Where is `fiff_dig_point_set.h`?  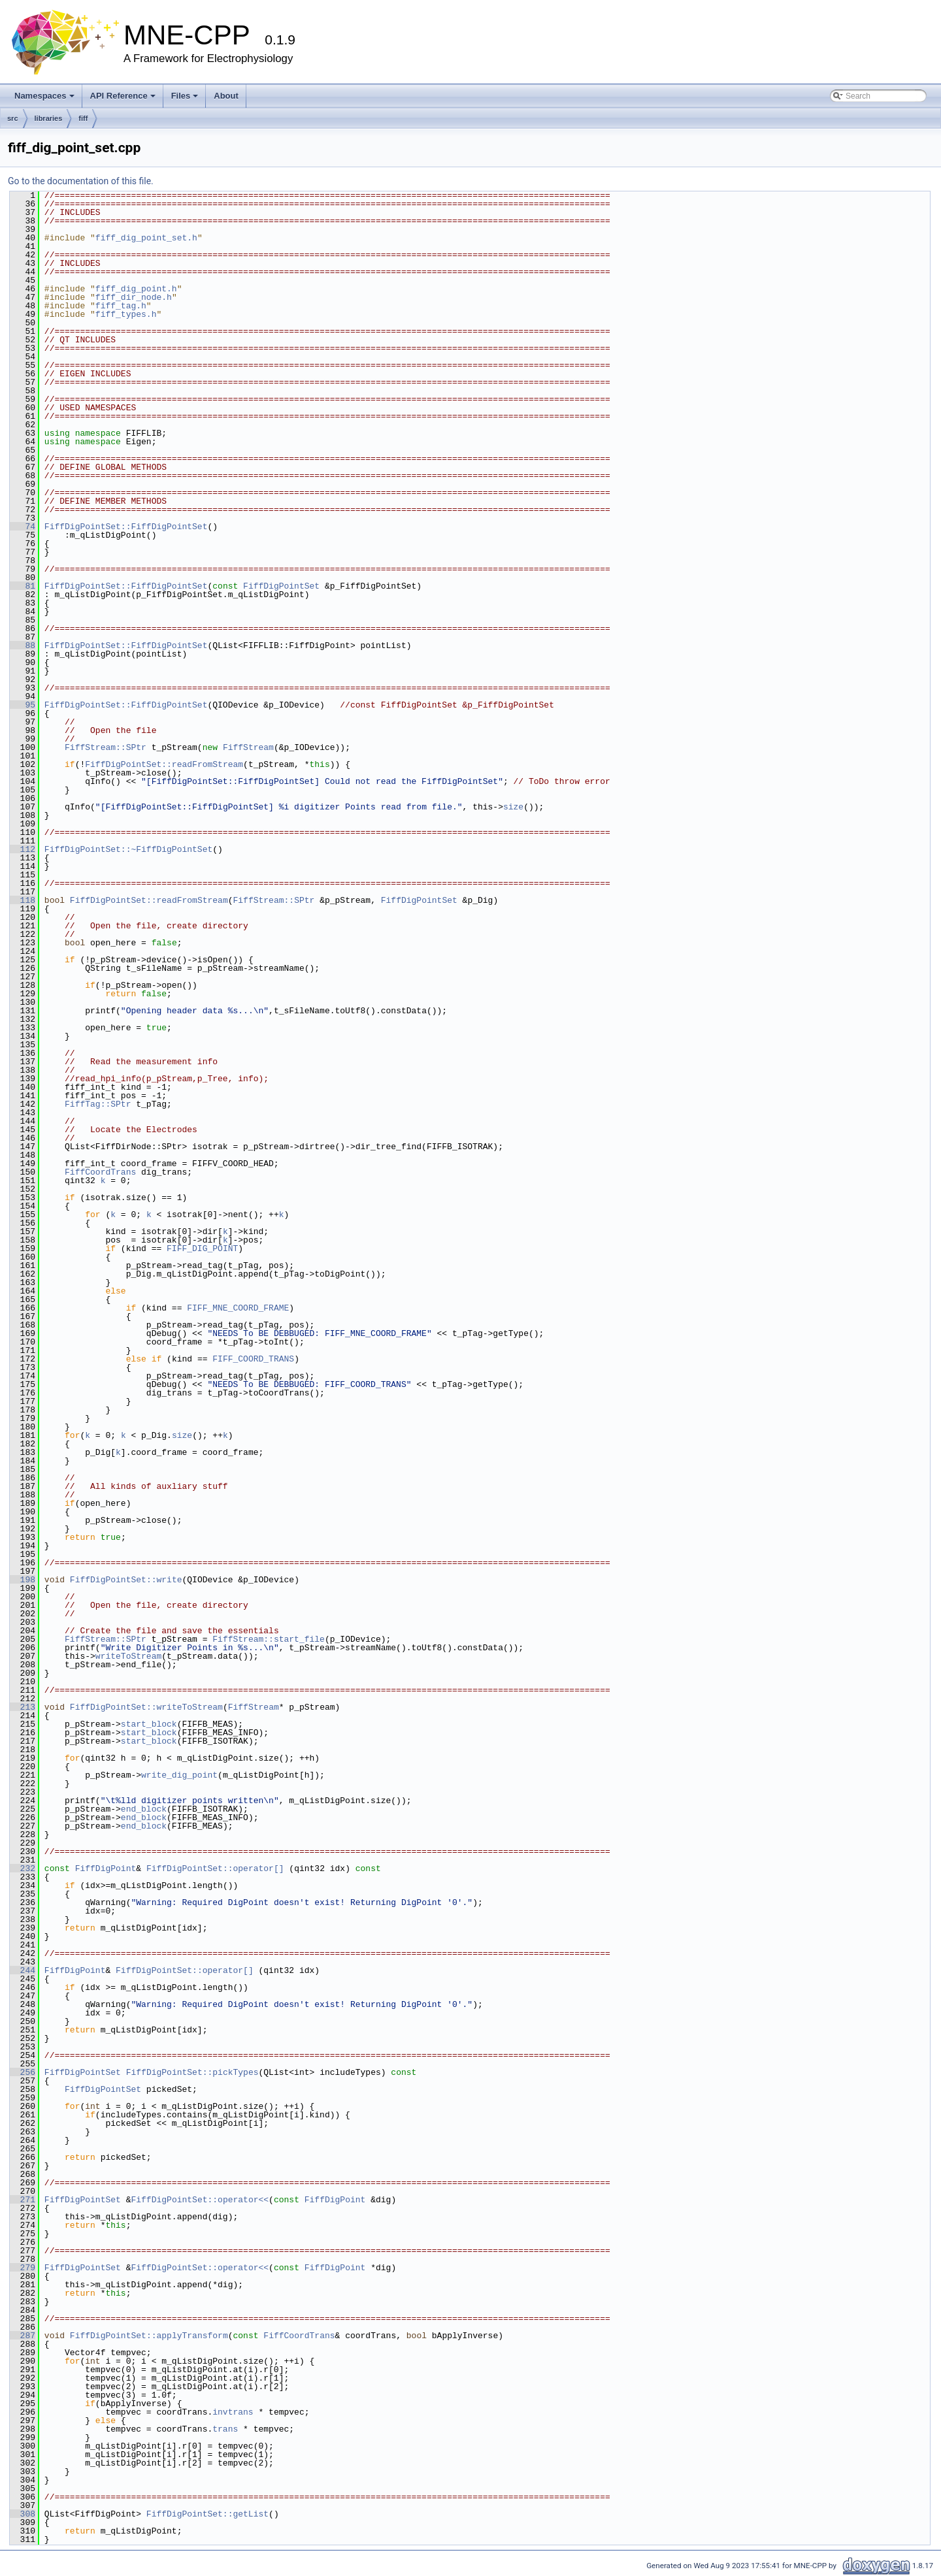 fiff_dig_point_set.h is located at coordinates (146, 238).